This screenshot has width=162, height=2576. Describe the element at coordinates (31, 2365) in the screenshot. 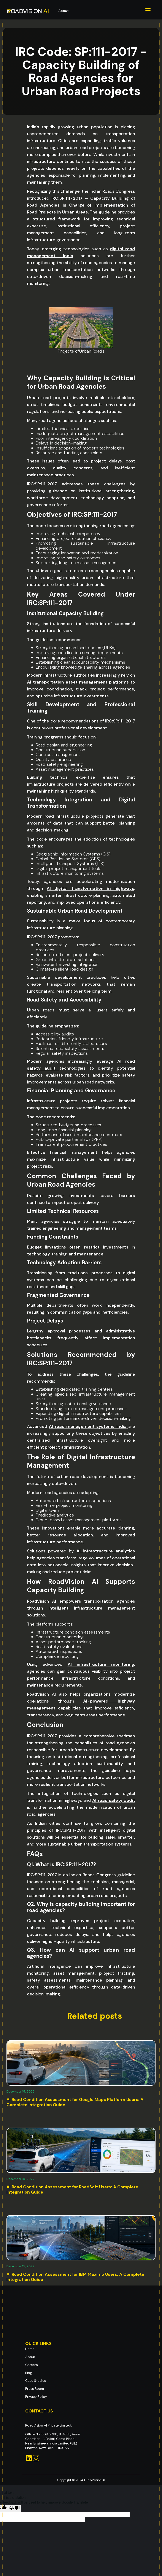

I see `Careers` at that location.